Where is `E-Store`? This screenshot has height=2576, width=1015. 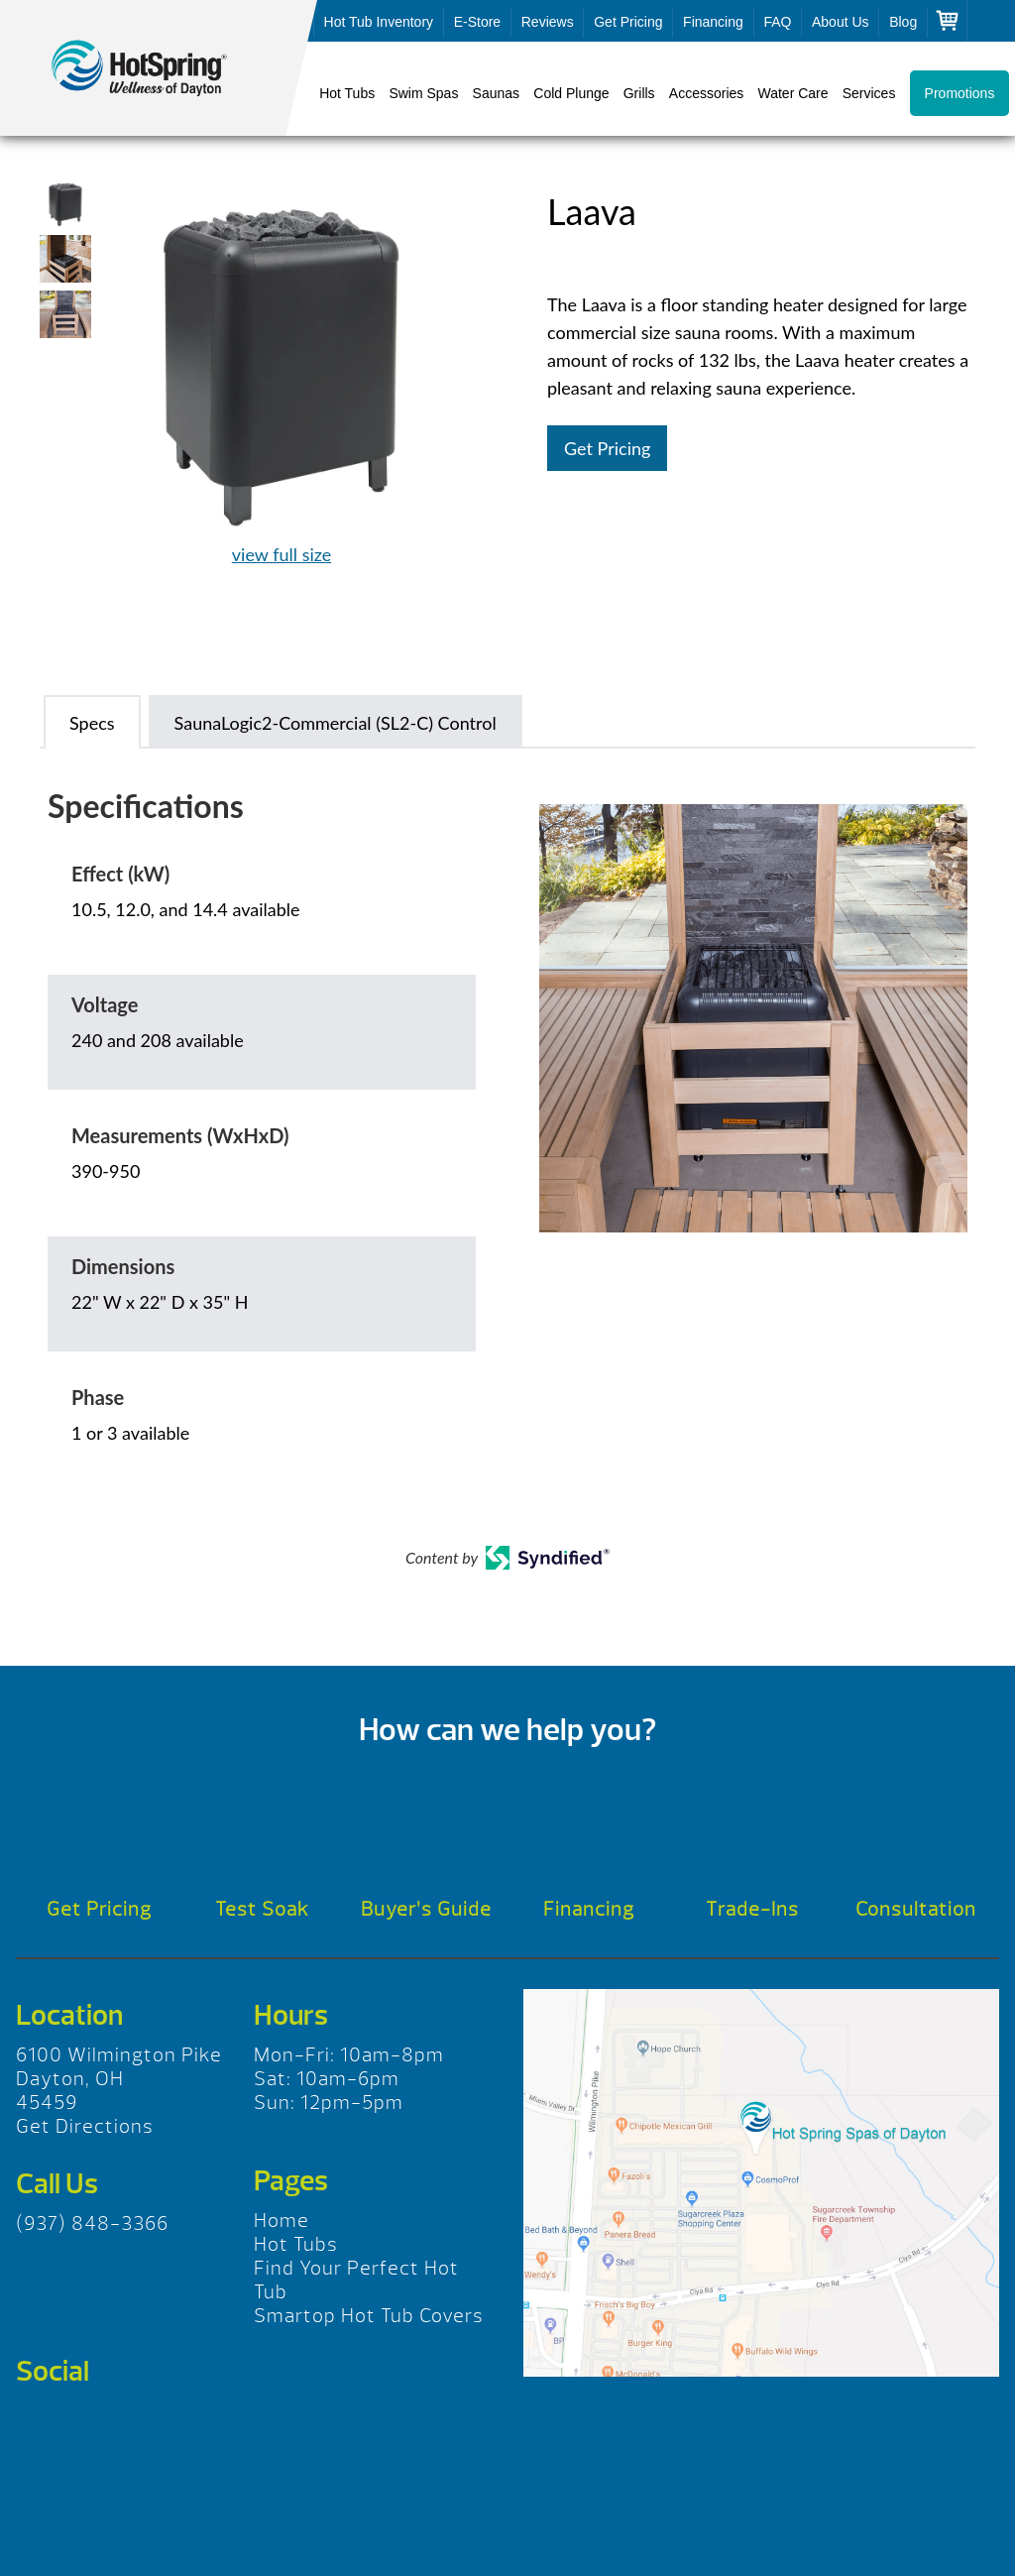
E-Store is located at coordinates (477, 22).